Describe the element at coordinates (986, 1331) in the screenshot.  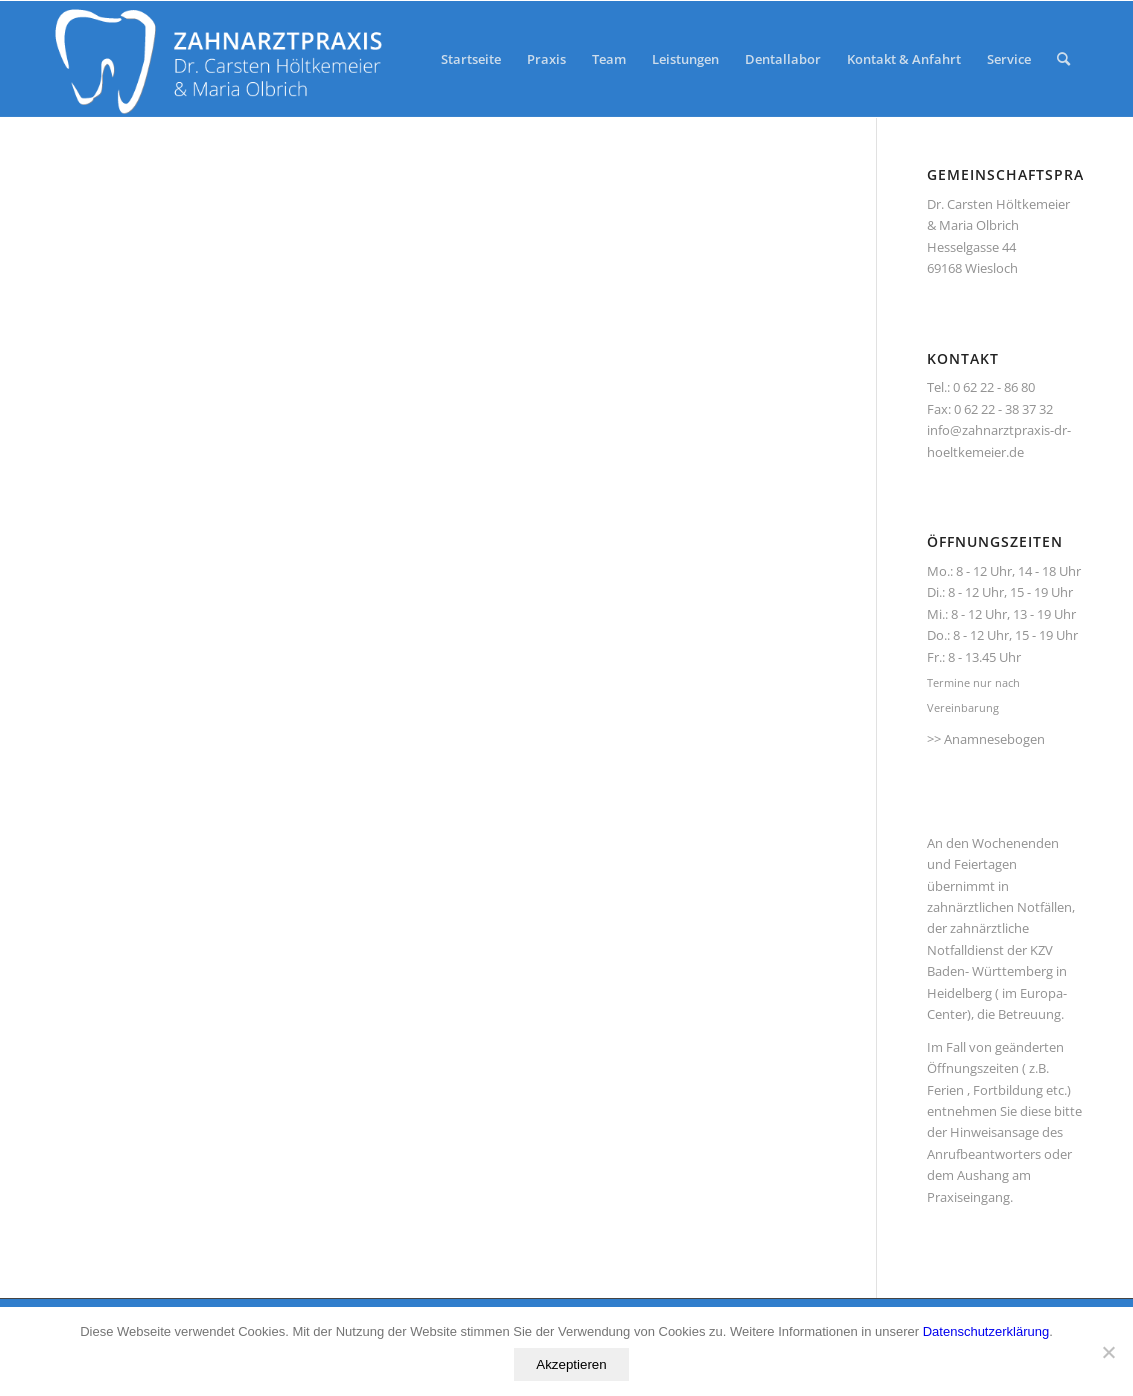
I see `Datenschutzerklärung` at that location.